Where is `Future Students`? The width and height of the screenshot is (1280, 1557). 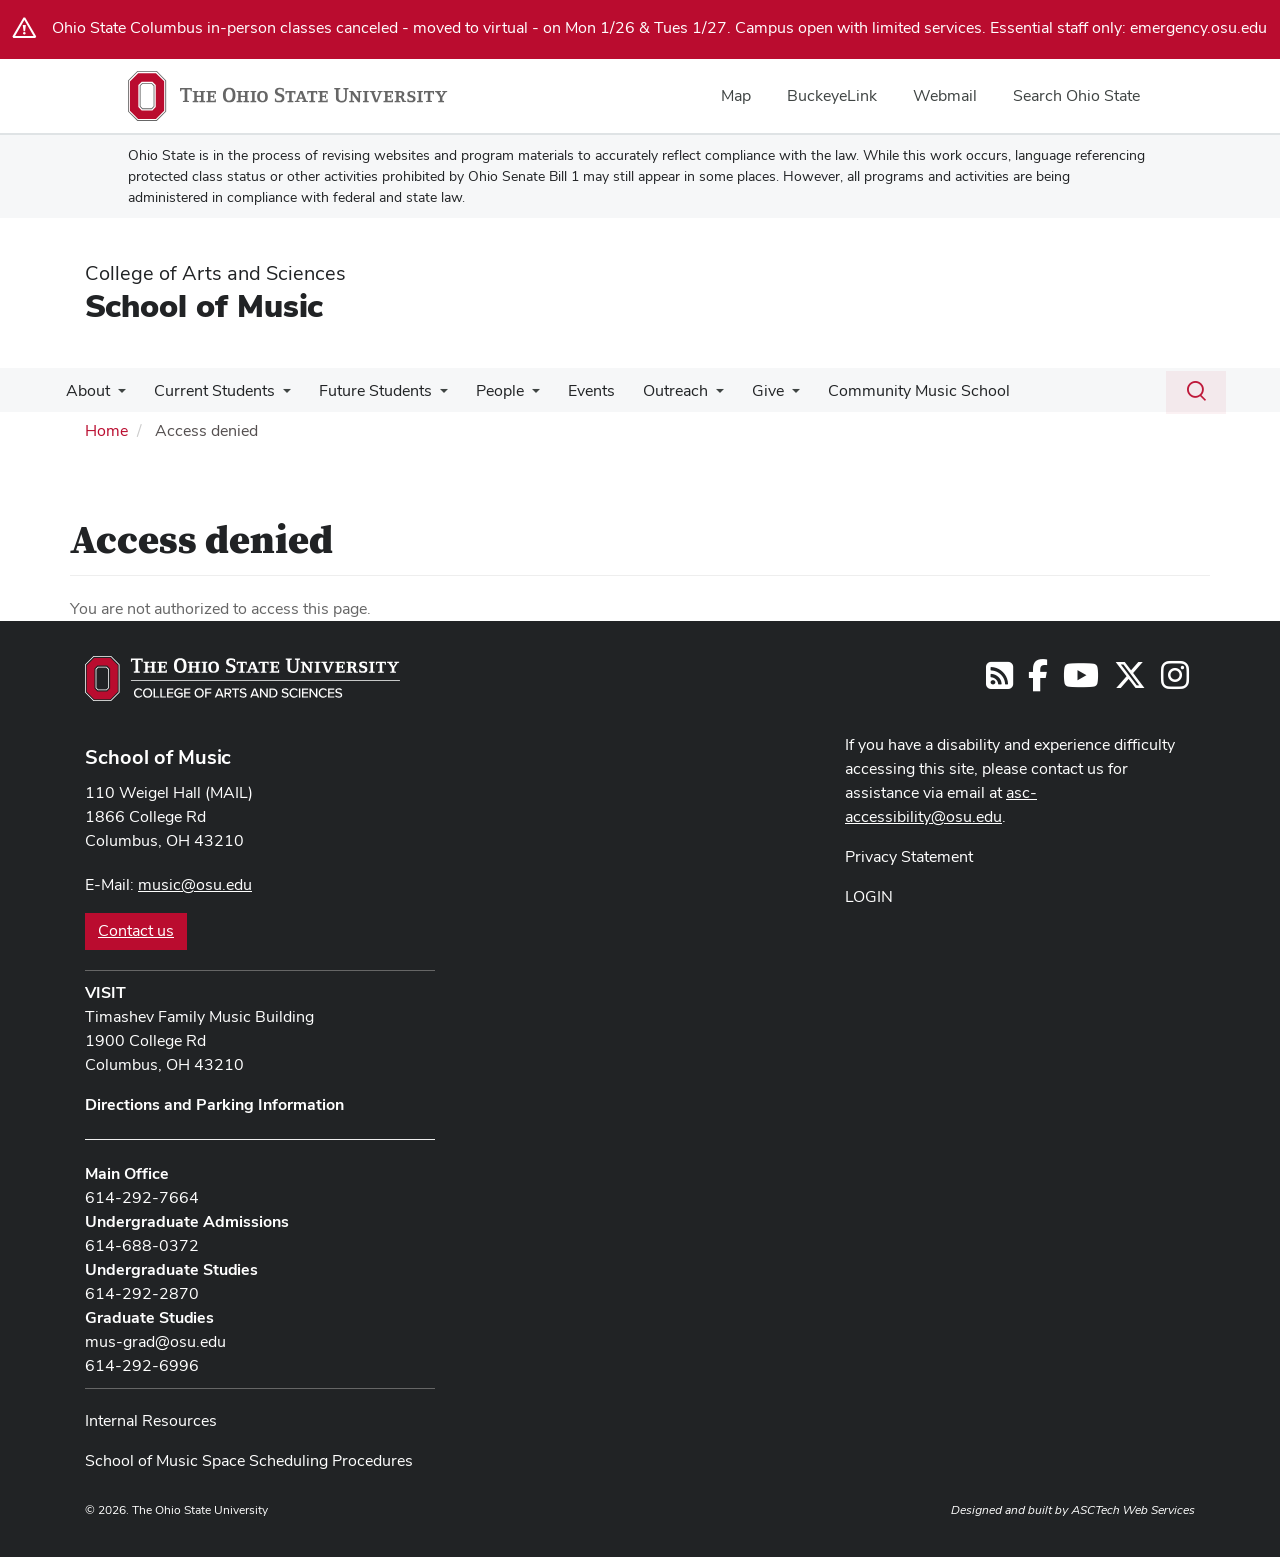
Future Students is located at coordinates (365, 390).